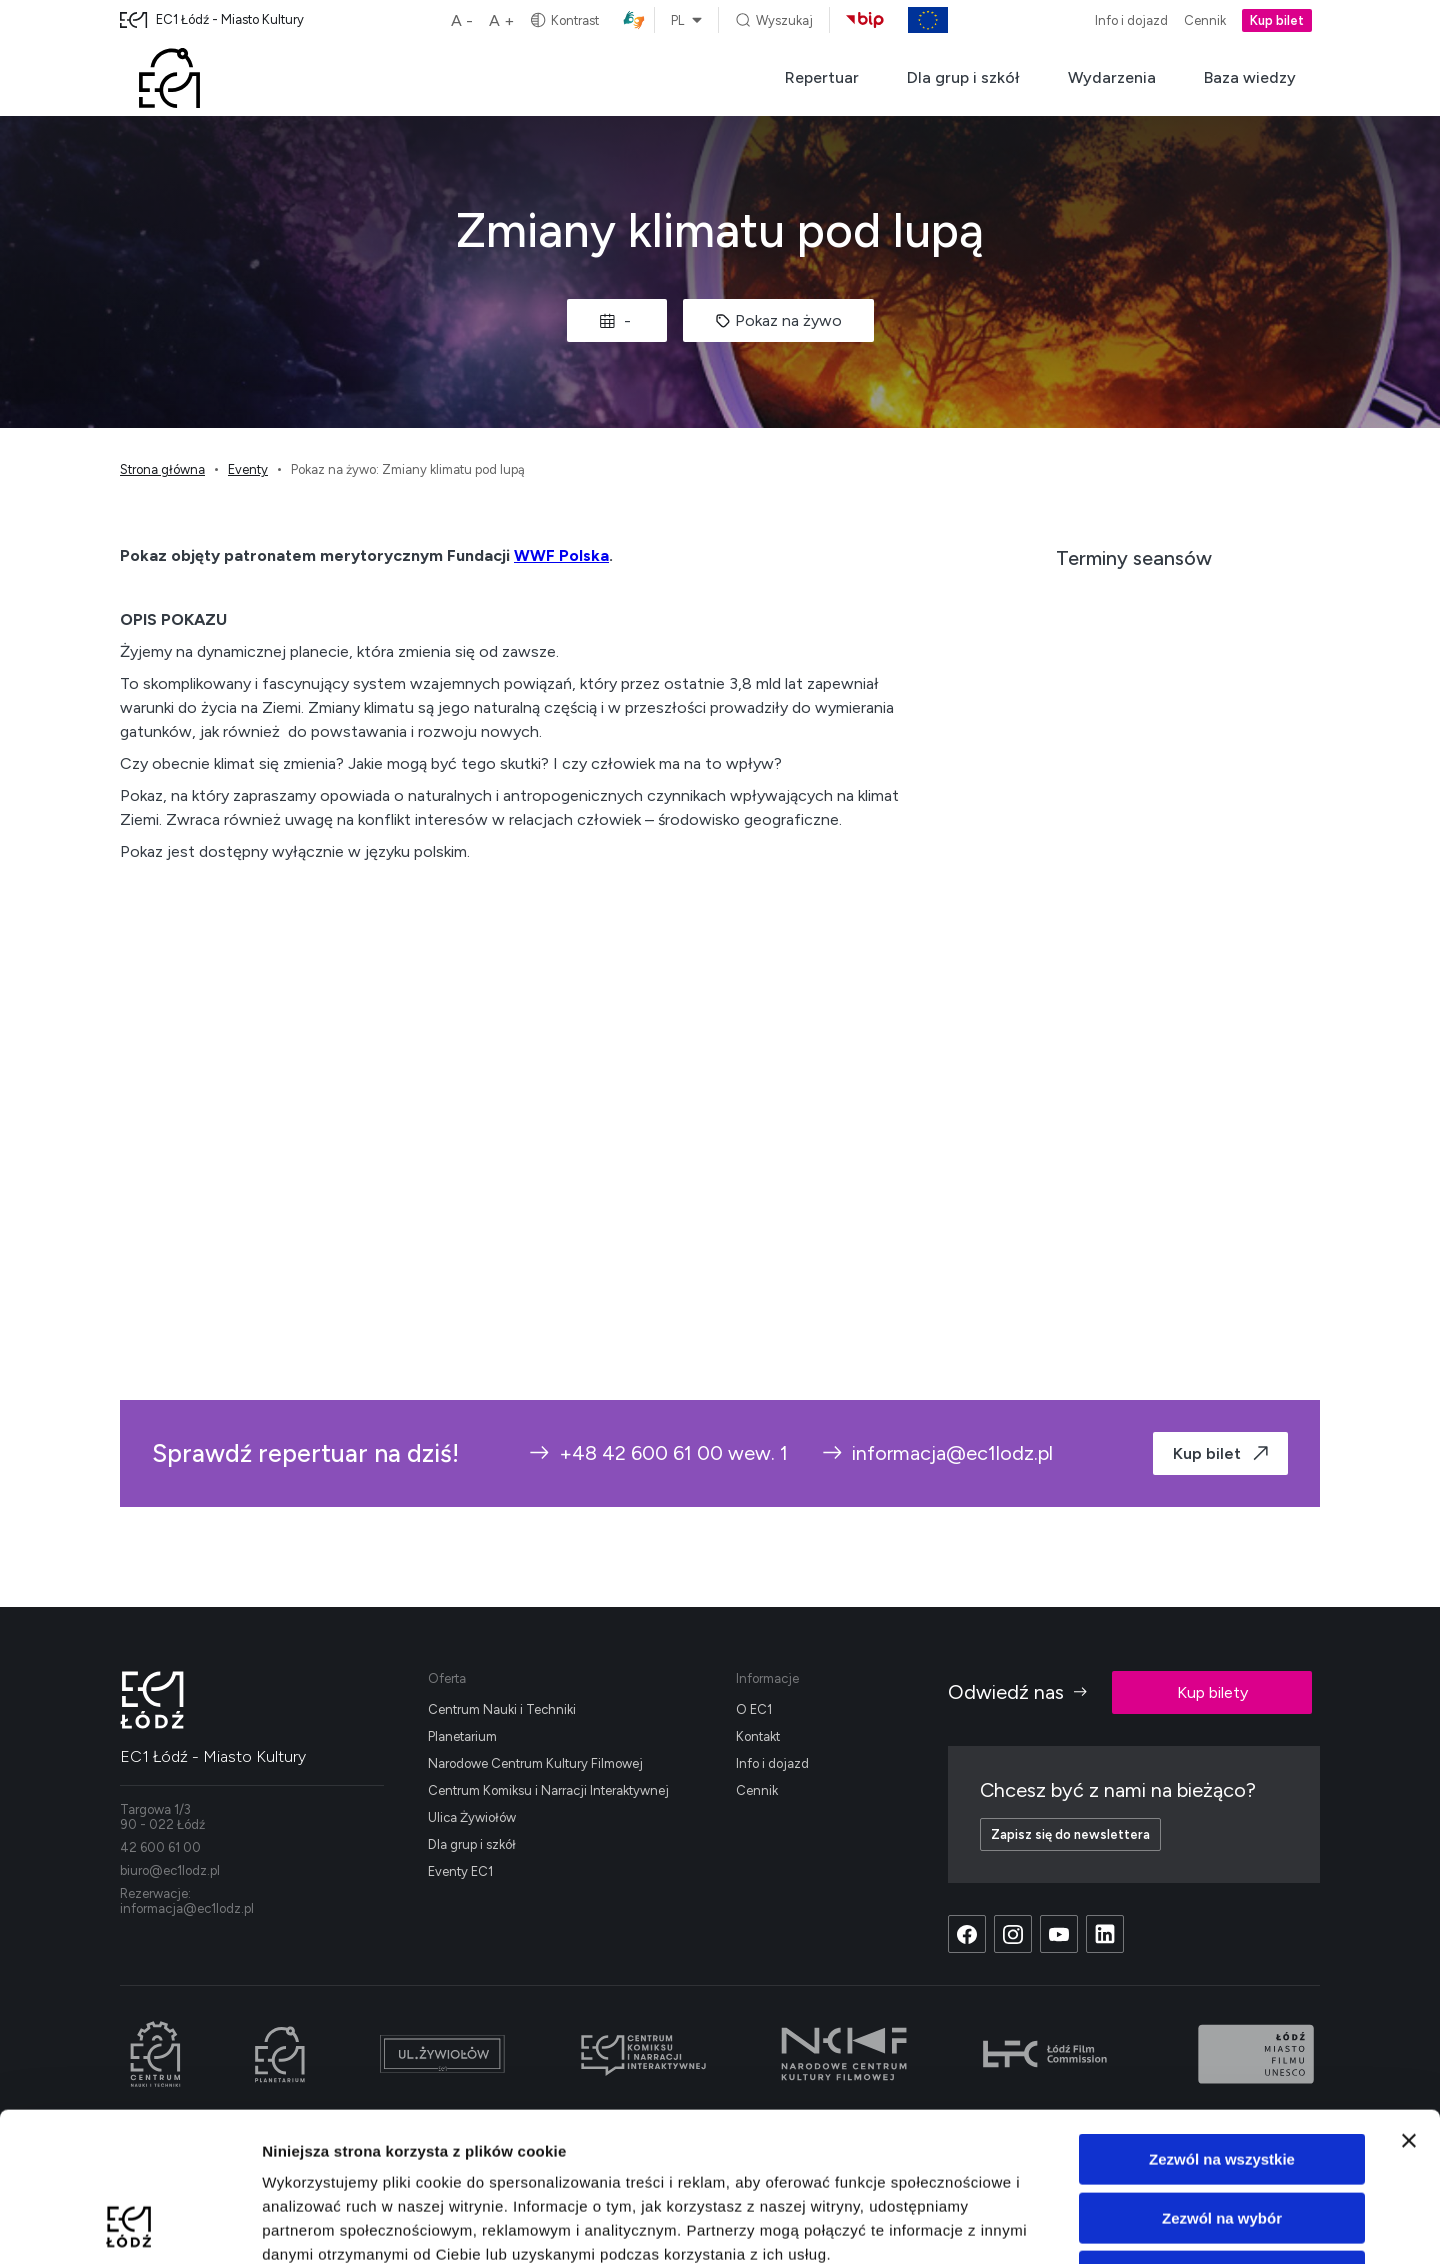 The height and width of the screenshot is (2264, 1440). Describe the element at coordinates (1205, 20) in the screenshot. I see `Cennik` at that location.